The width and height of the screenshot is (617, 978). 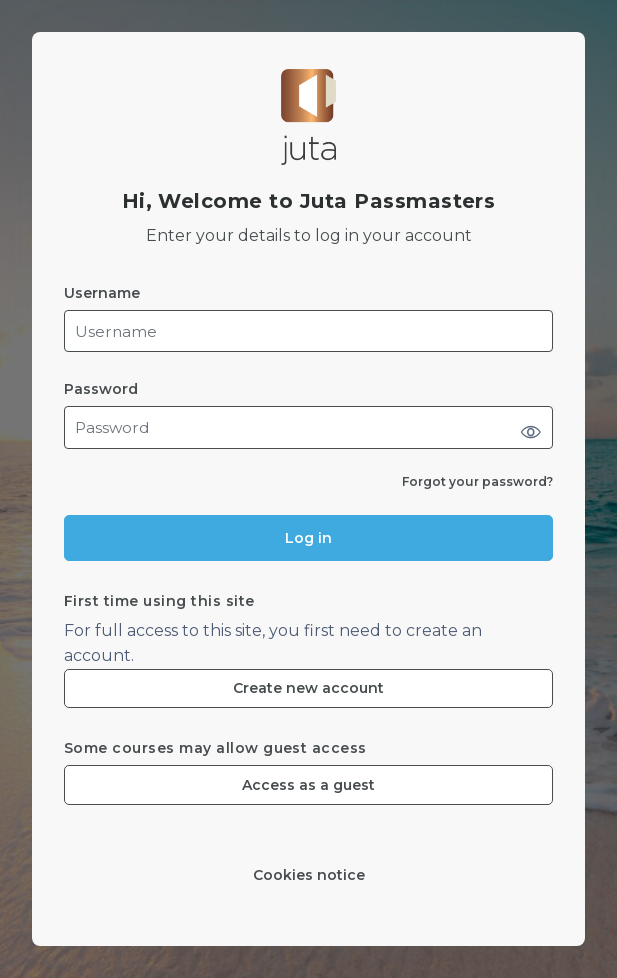 What do you see at coordinates (309, 875) in the screenshot?
I see `Cookies notice` at bounding box center [309, 875].